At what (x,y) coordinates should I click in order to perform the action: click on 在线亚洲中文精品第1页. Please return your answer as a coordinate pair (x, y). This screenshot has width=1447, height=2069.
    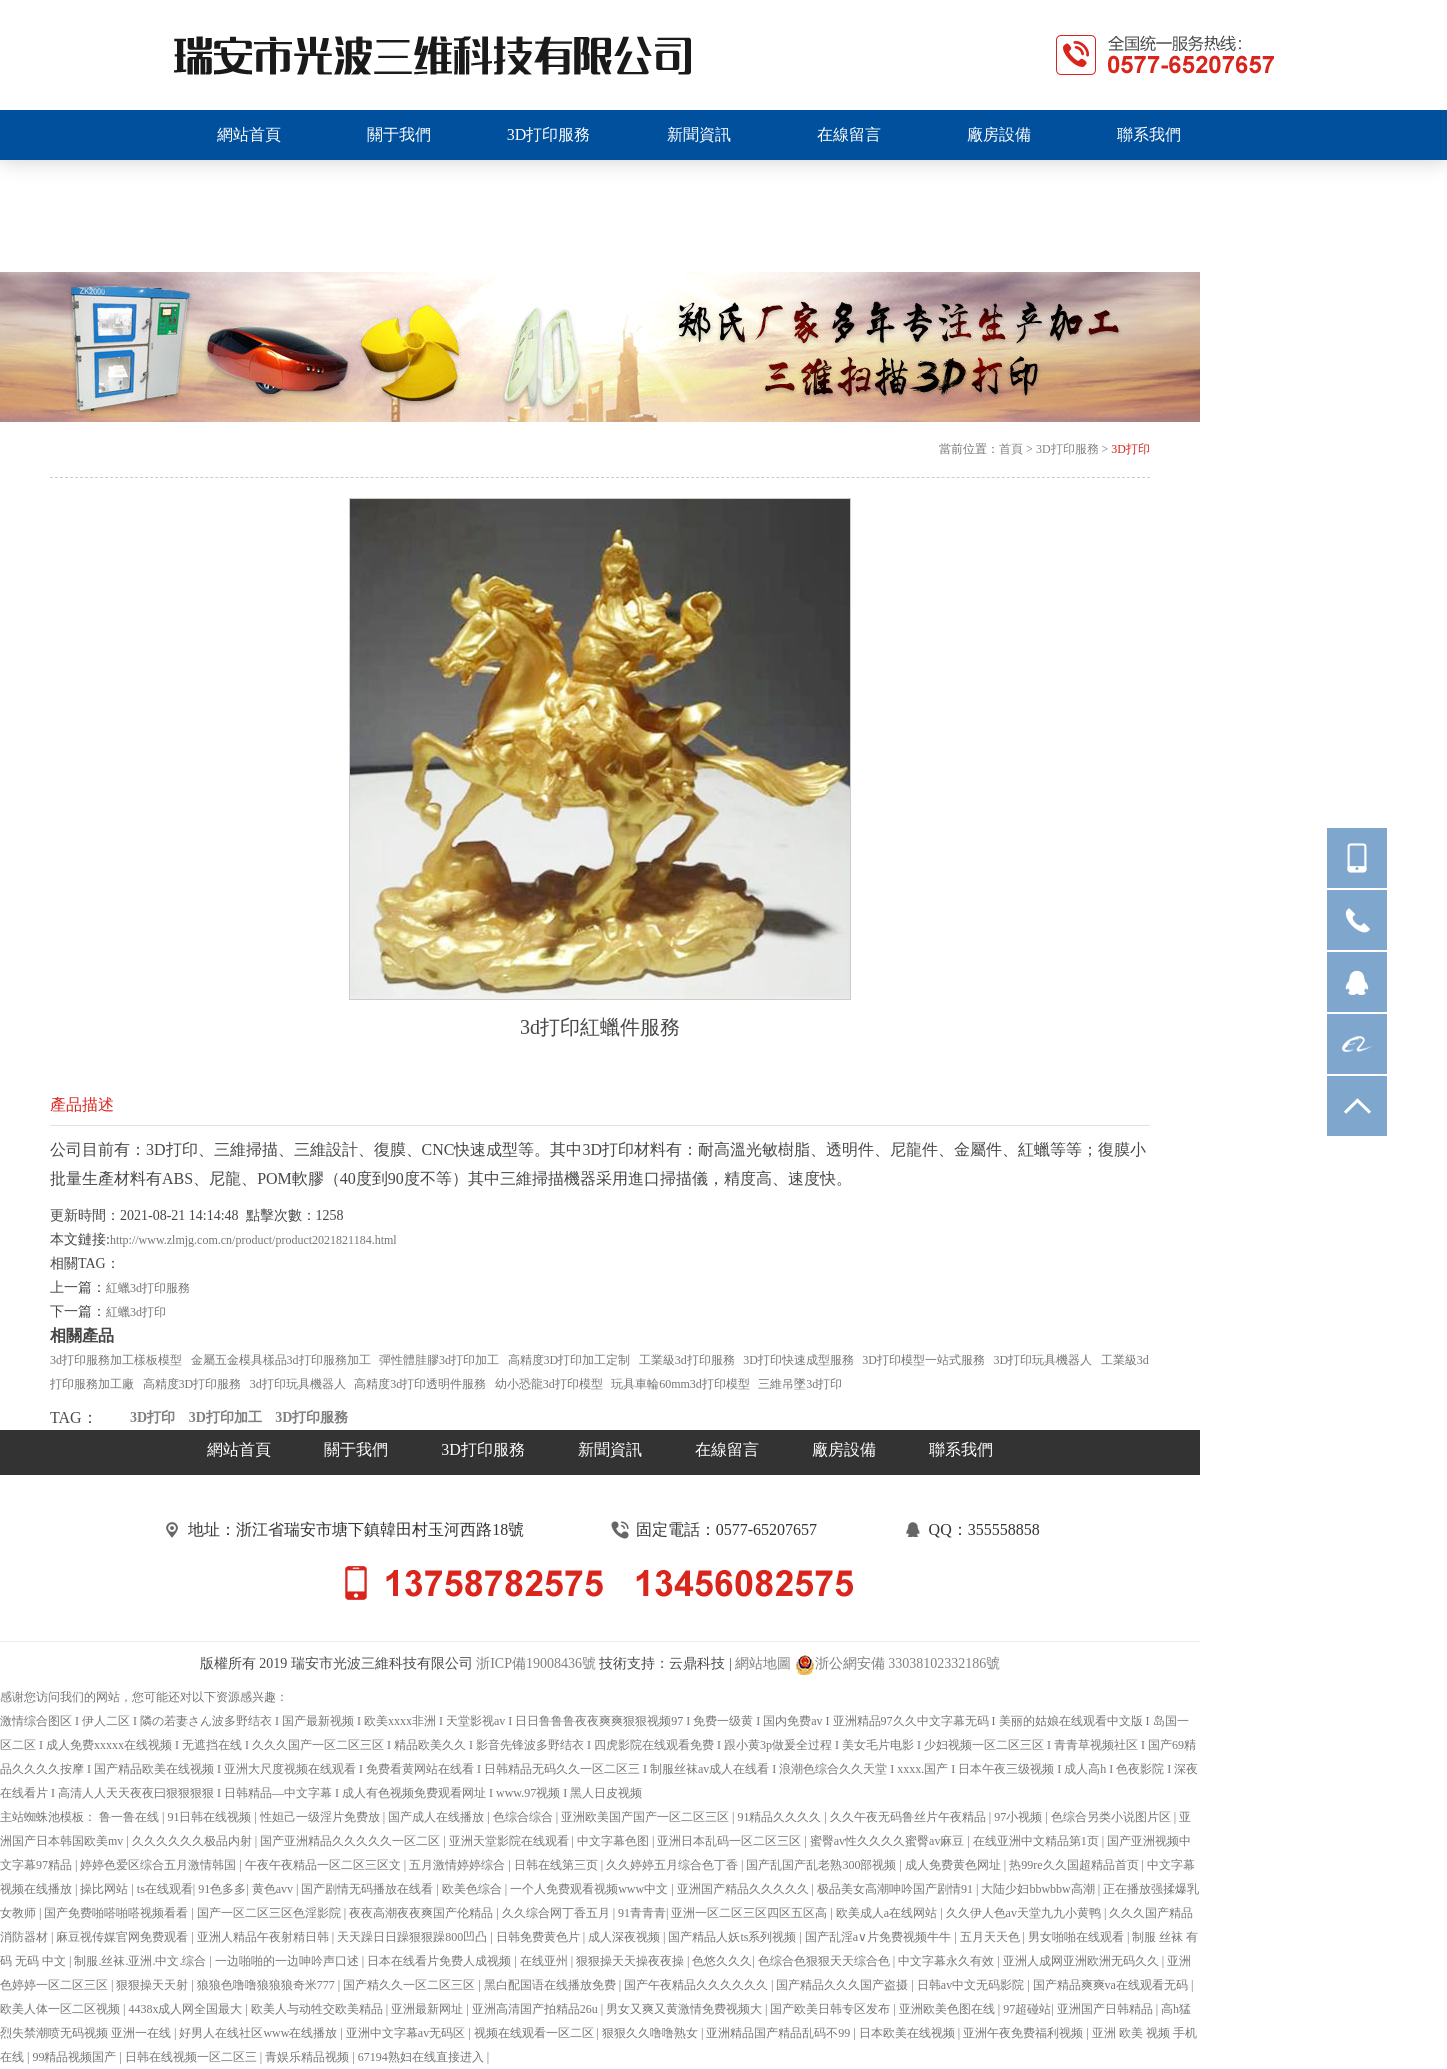
    Looking at the image, I should click on (1037, 1841).